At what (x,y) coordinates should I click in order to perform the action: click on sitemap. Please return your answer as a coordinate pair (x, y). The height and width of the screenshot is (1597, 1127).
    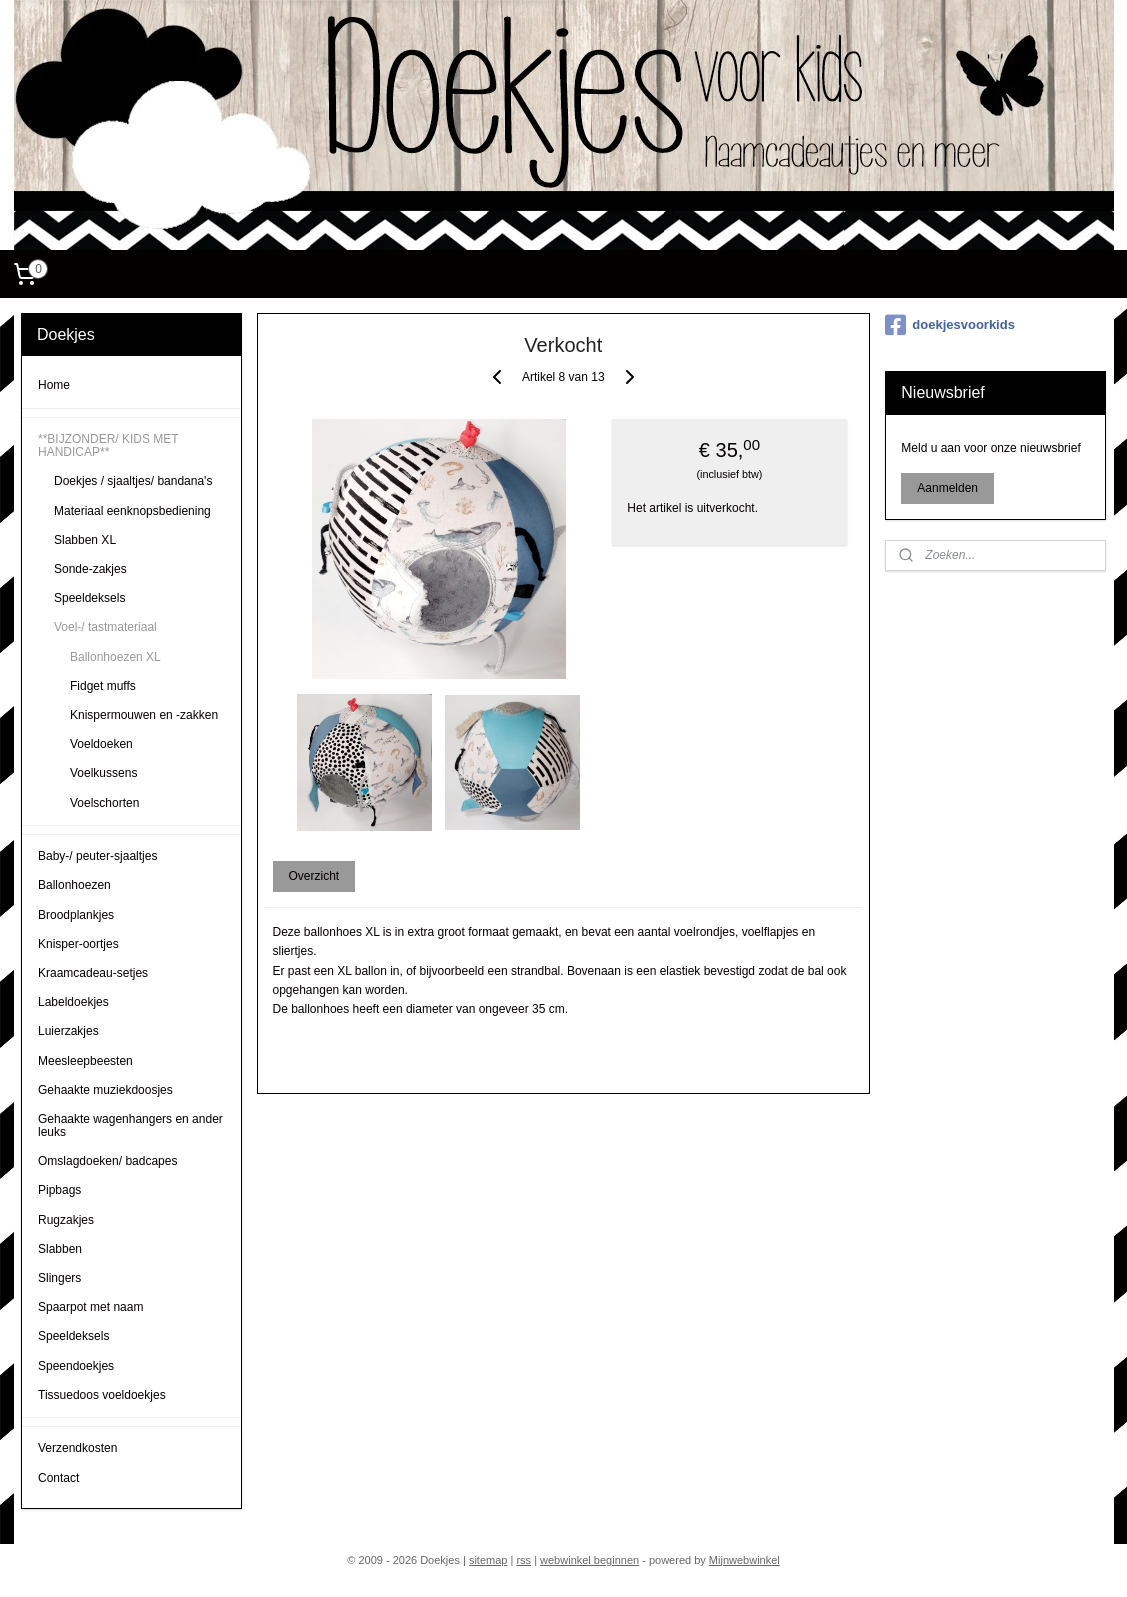
    Looking at the image, I should click on (488, 1560).